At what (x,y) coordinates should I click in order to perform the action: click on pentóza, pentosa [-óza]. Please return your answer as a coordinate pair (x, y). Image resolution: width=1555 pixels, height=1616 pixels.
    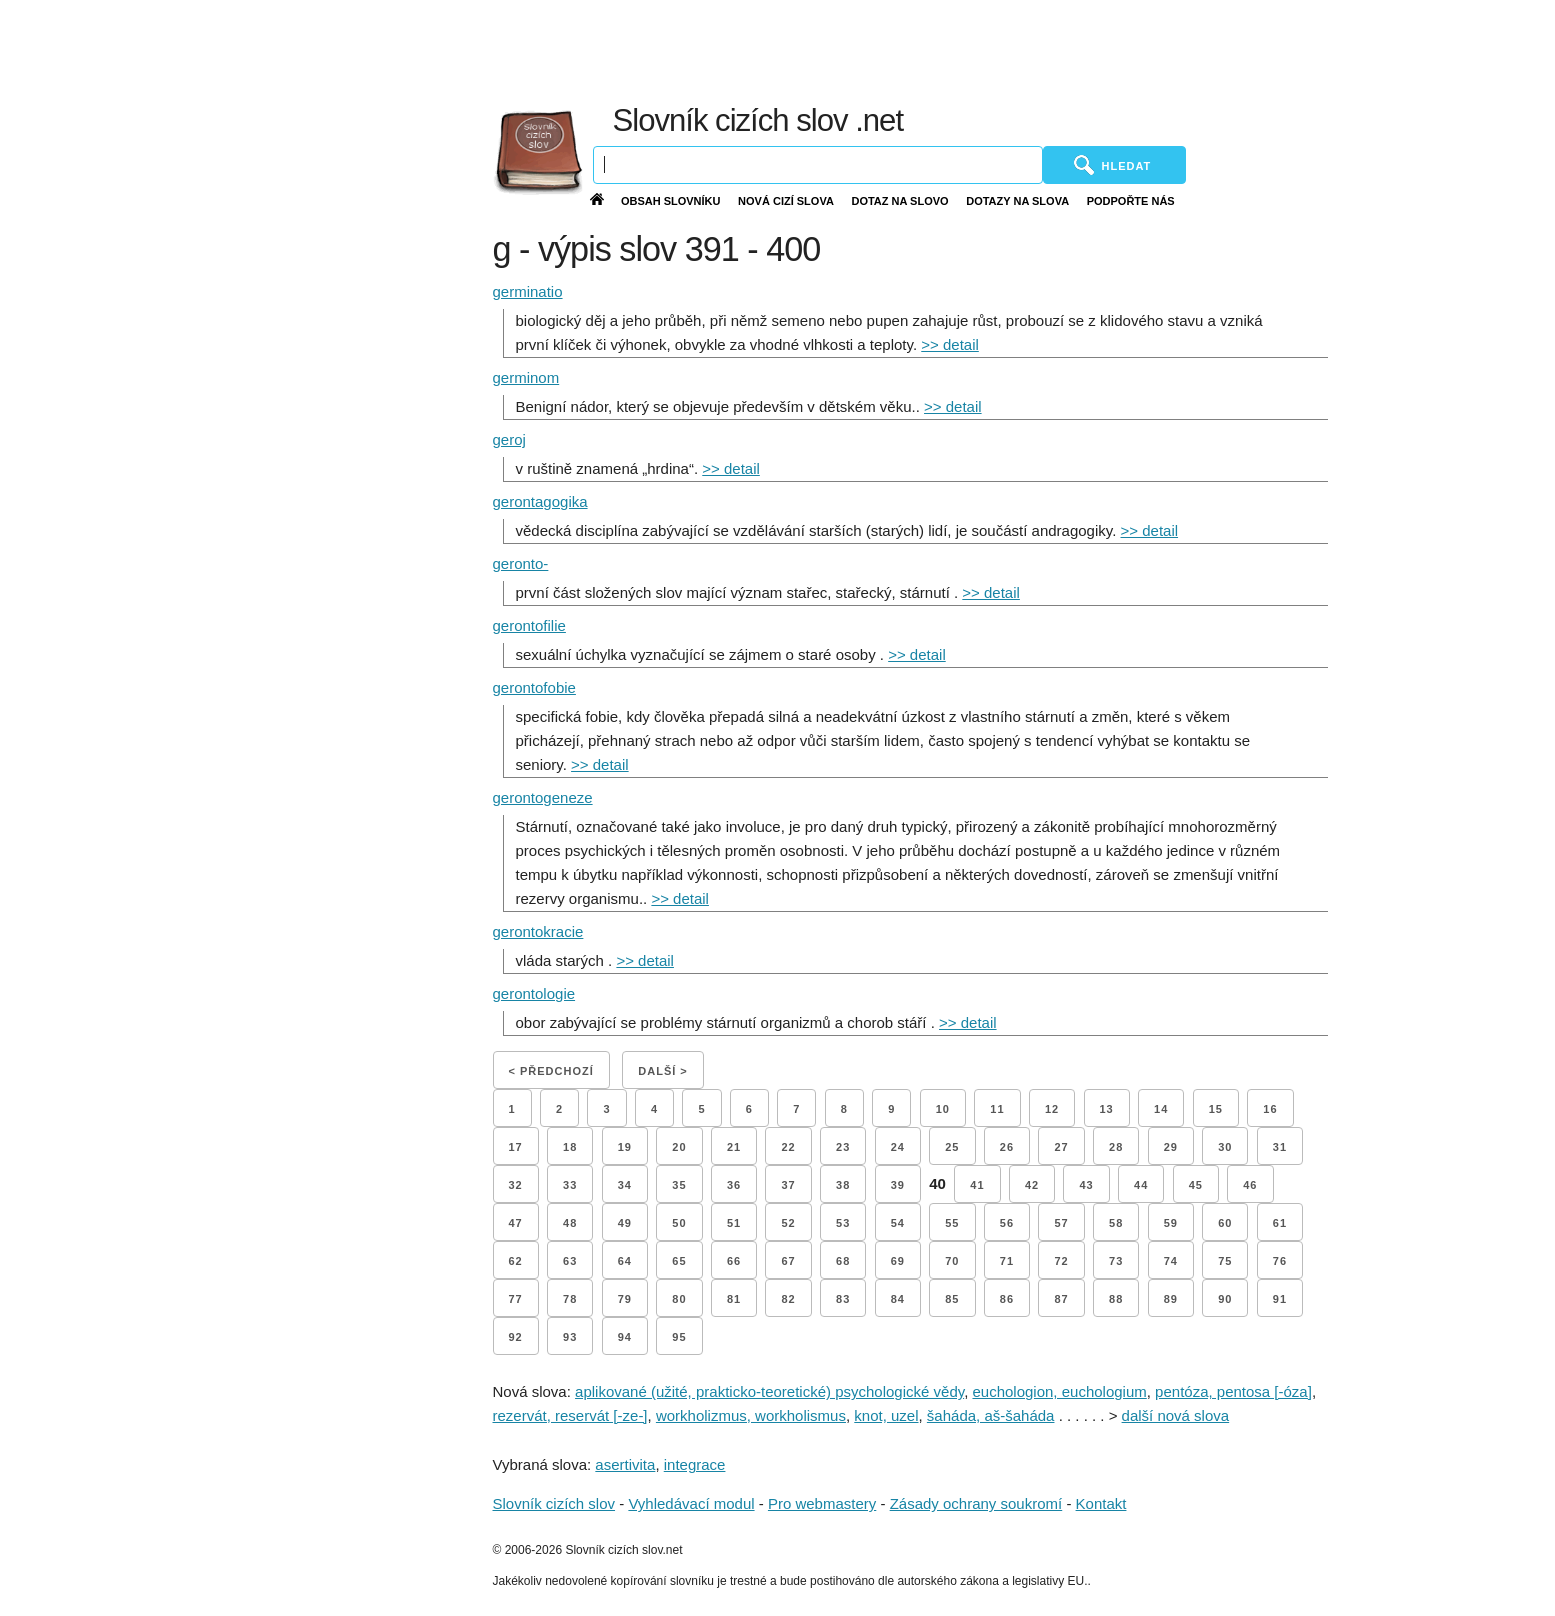
    Looking at the image, I should click on (1233, 1391).